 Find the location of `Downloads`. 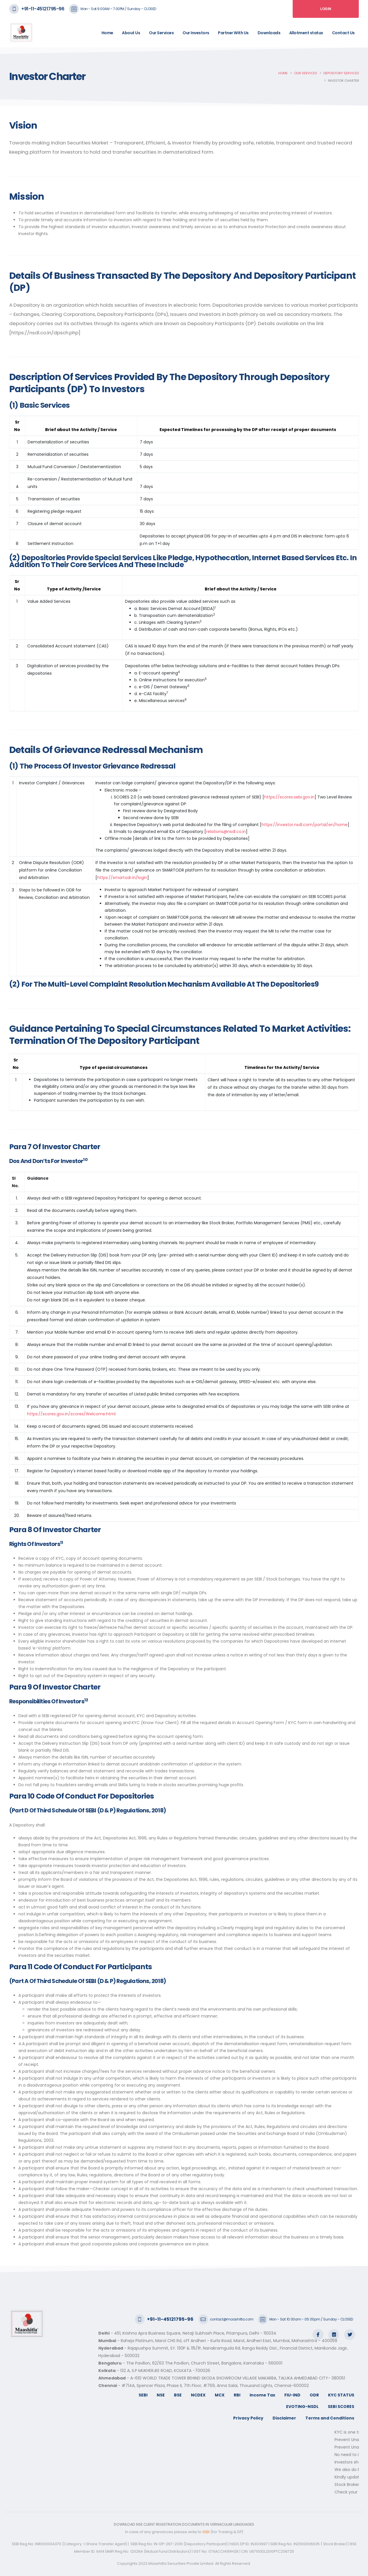

Downloads is located at coordinates (269, 33).